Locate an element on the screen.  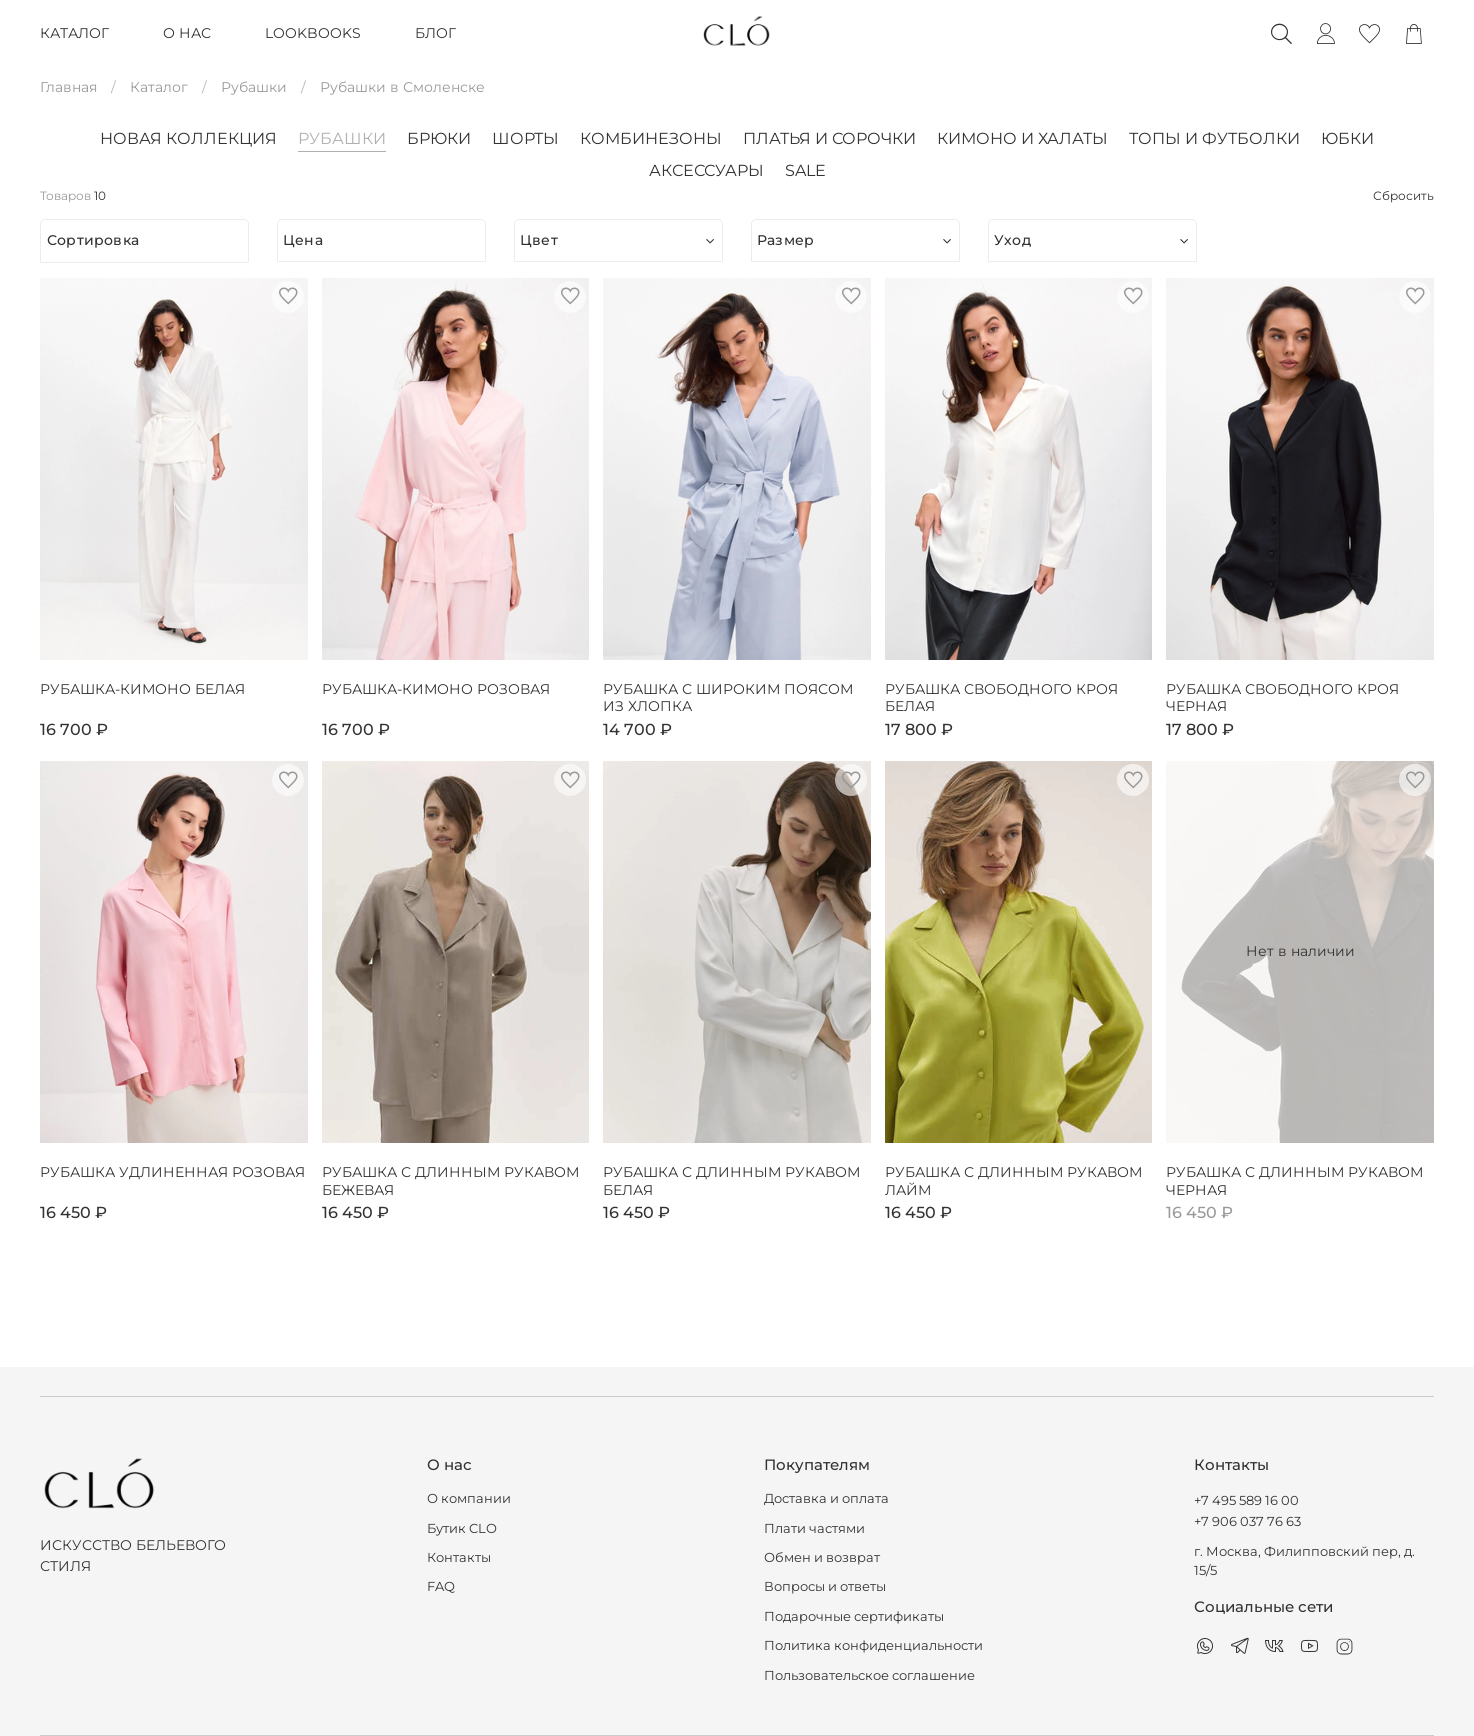
Каталог is located at coordinates (159, 87).